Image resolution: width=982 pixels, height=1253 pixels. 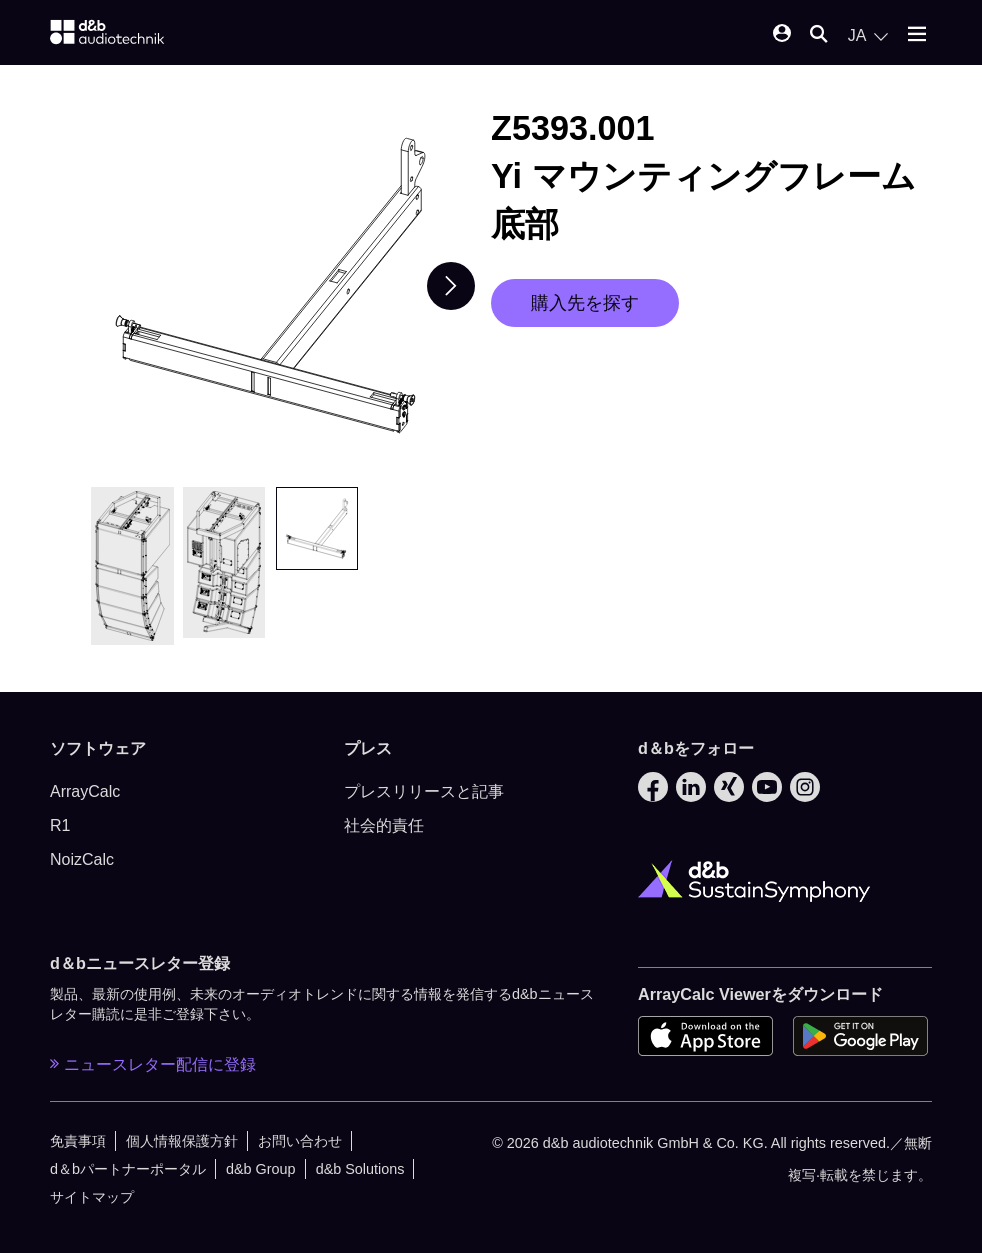 What do you see at coordinates (868, 36) in the screenshot?
I see `[Open language switch]` at bounding box center [868, 36].